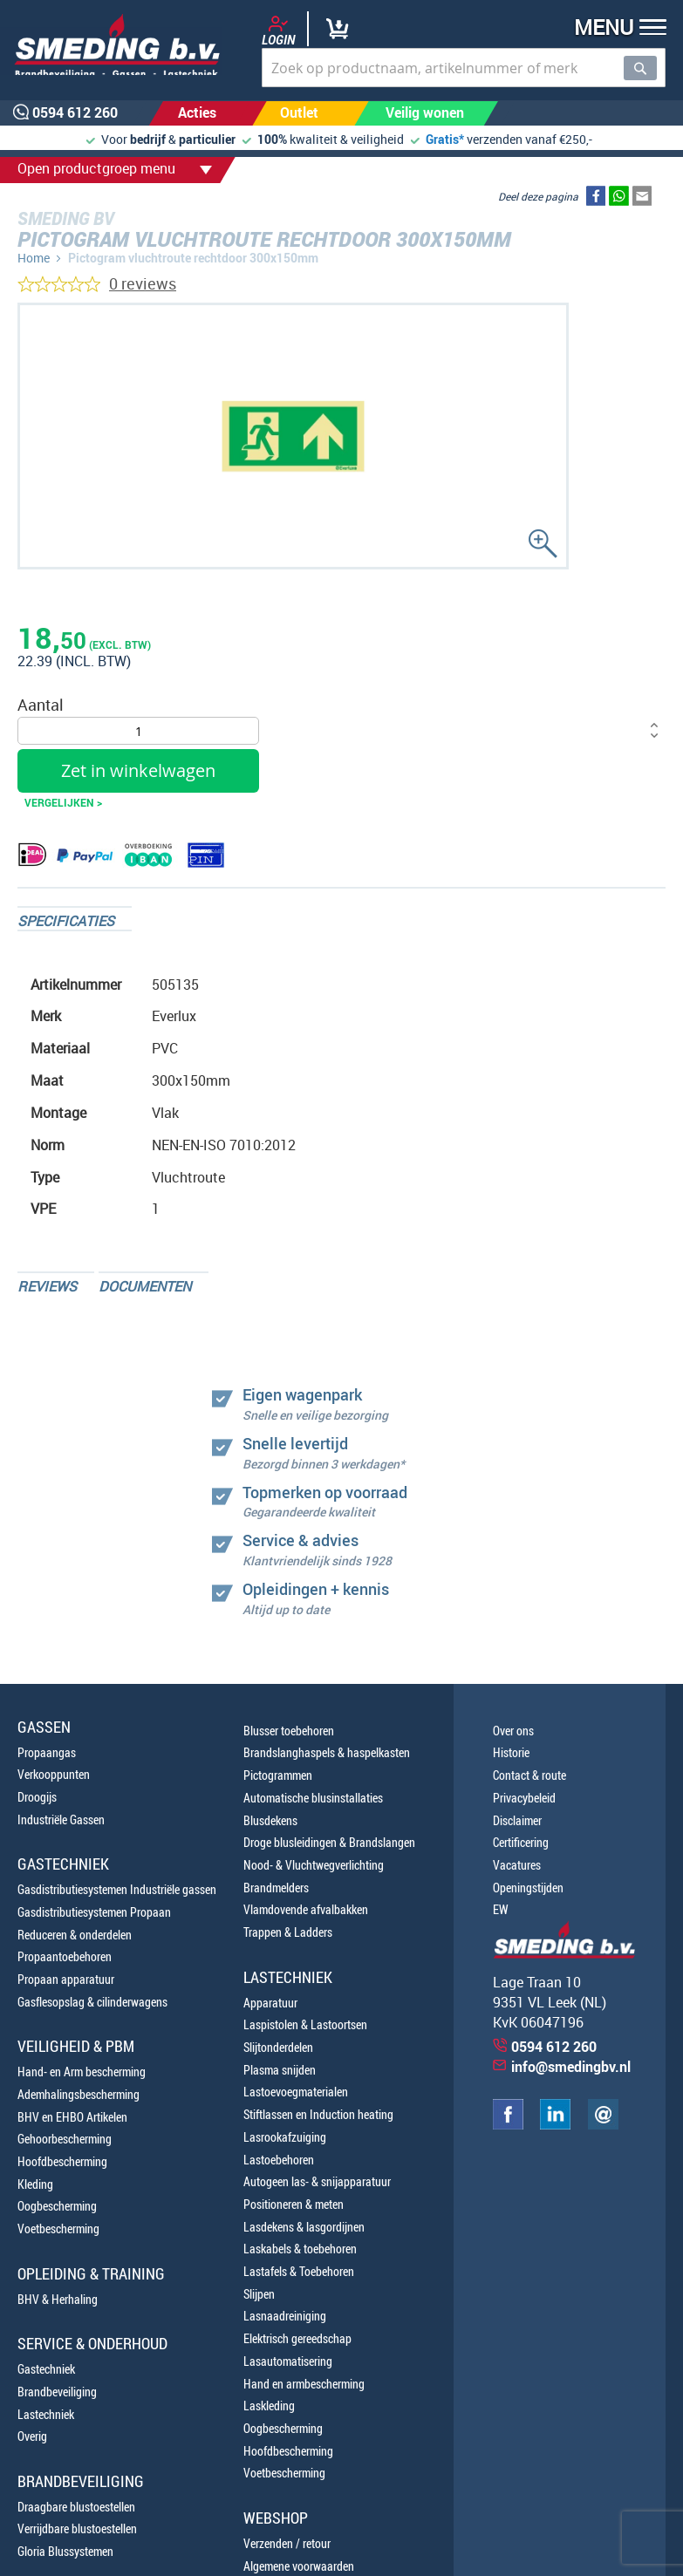 The height and width of the screenshot is (2576, 683). I want to click on Algemene voorwaarden, so click(298, 2566).